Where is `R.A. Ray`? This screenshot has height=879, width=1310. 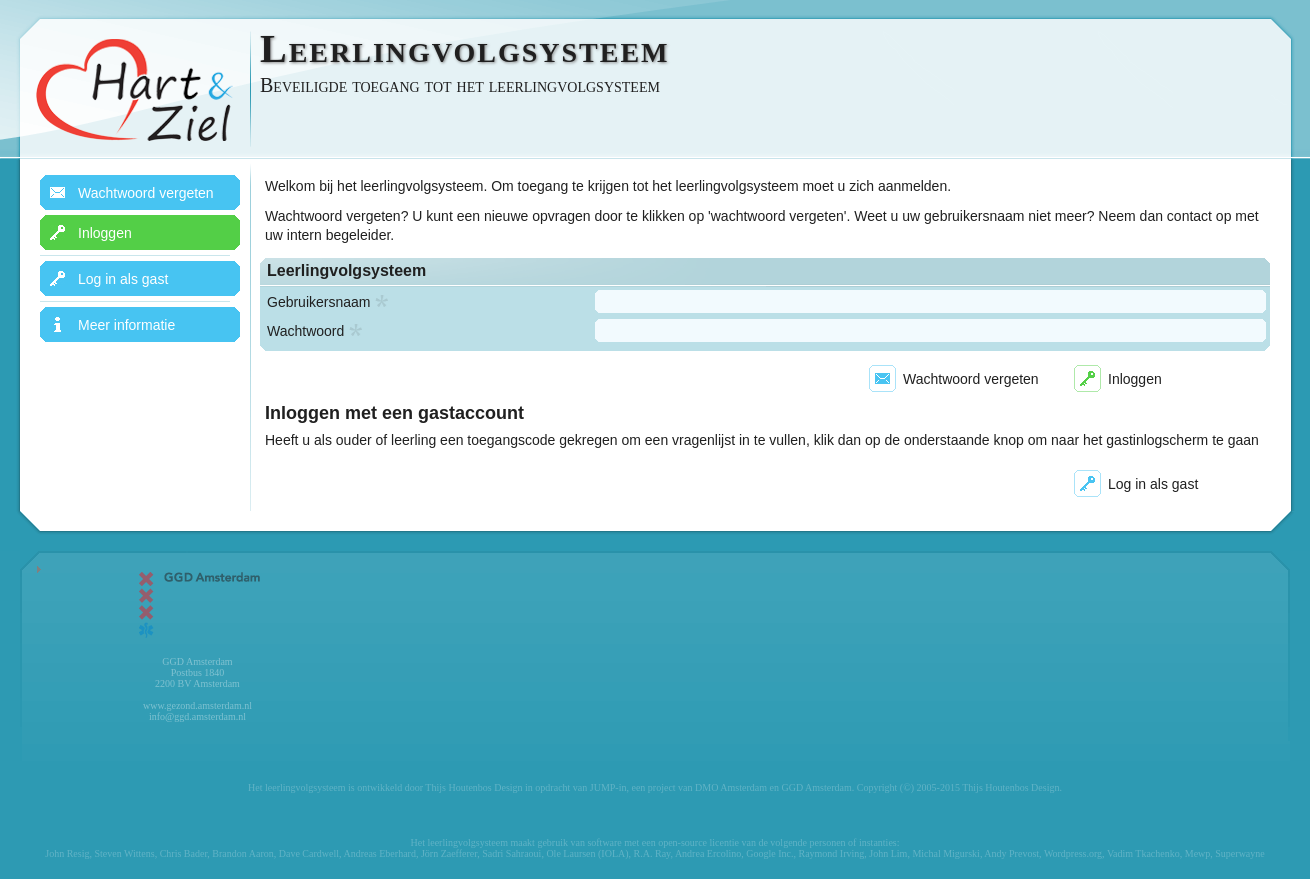 R.A. Ray is located at coordinates (652, 853).